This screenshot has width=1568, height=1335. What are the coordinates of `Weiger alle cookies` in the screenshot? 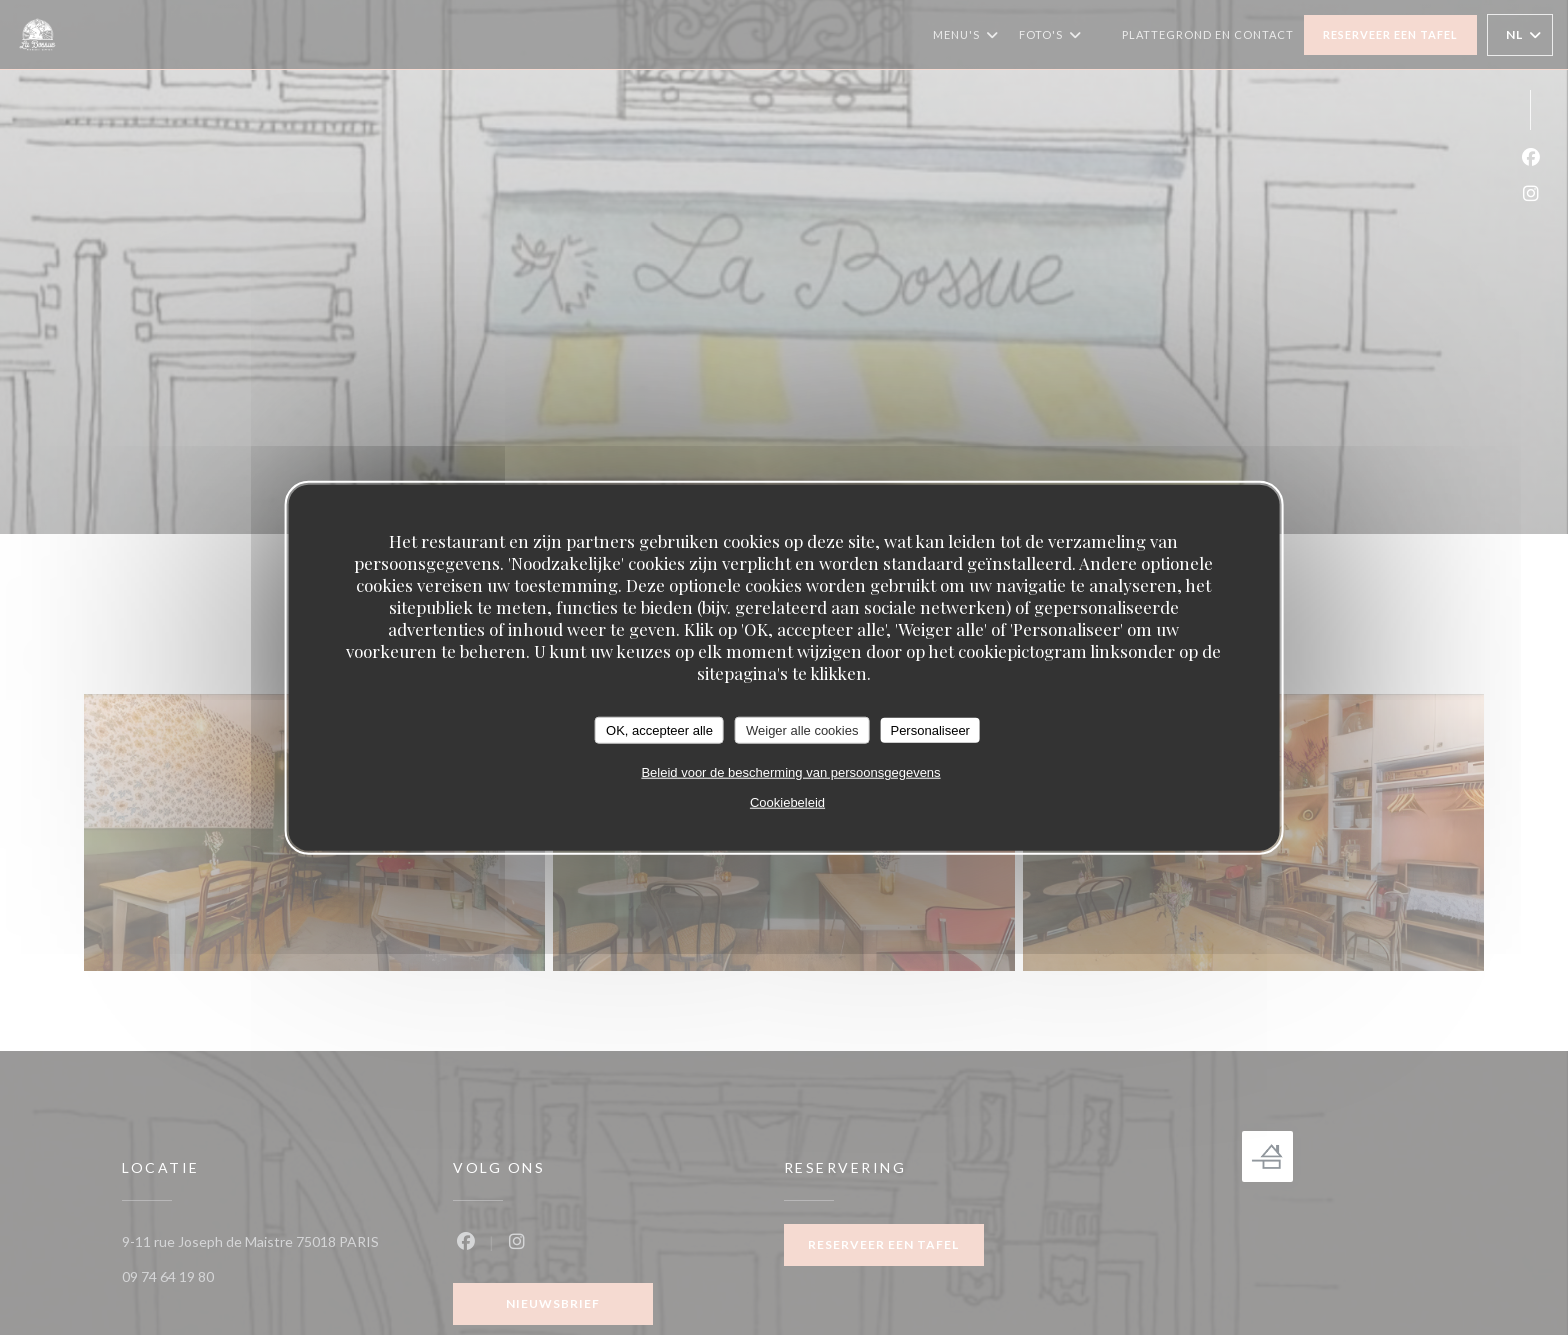 It's located at (802, 729).